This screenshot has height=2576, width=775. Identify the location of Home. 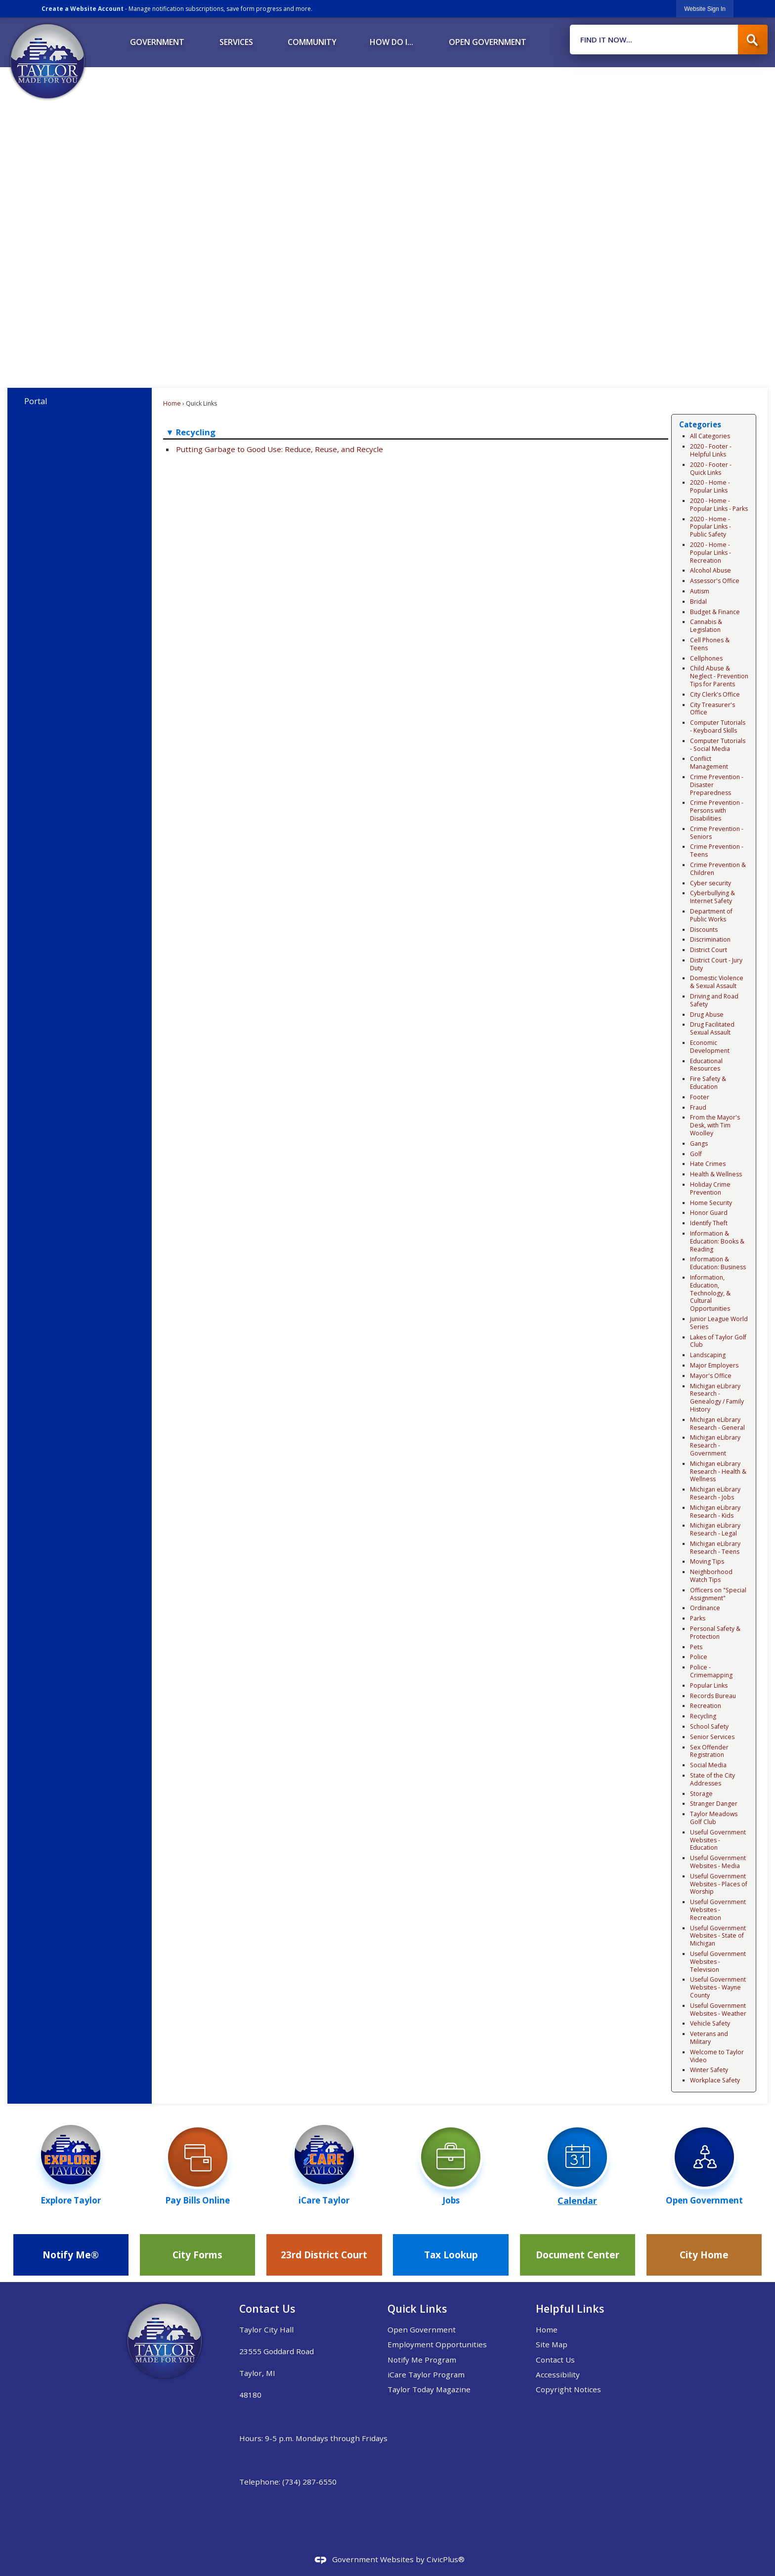
(172, 403).